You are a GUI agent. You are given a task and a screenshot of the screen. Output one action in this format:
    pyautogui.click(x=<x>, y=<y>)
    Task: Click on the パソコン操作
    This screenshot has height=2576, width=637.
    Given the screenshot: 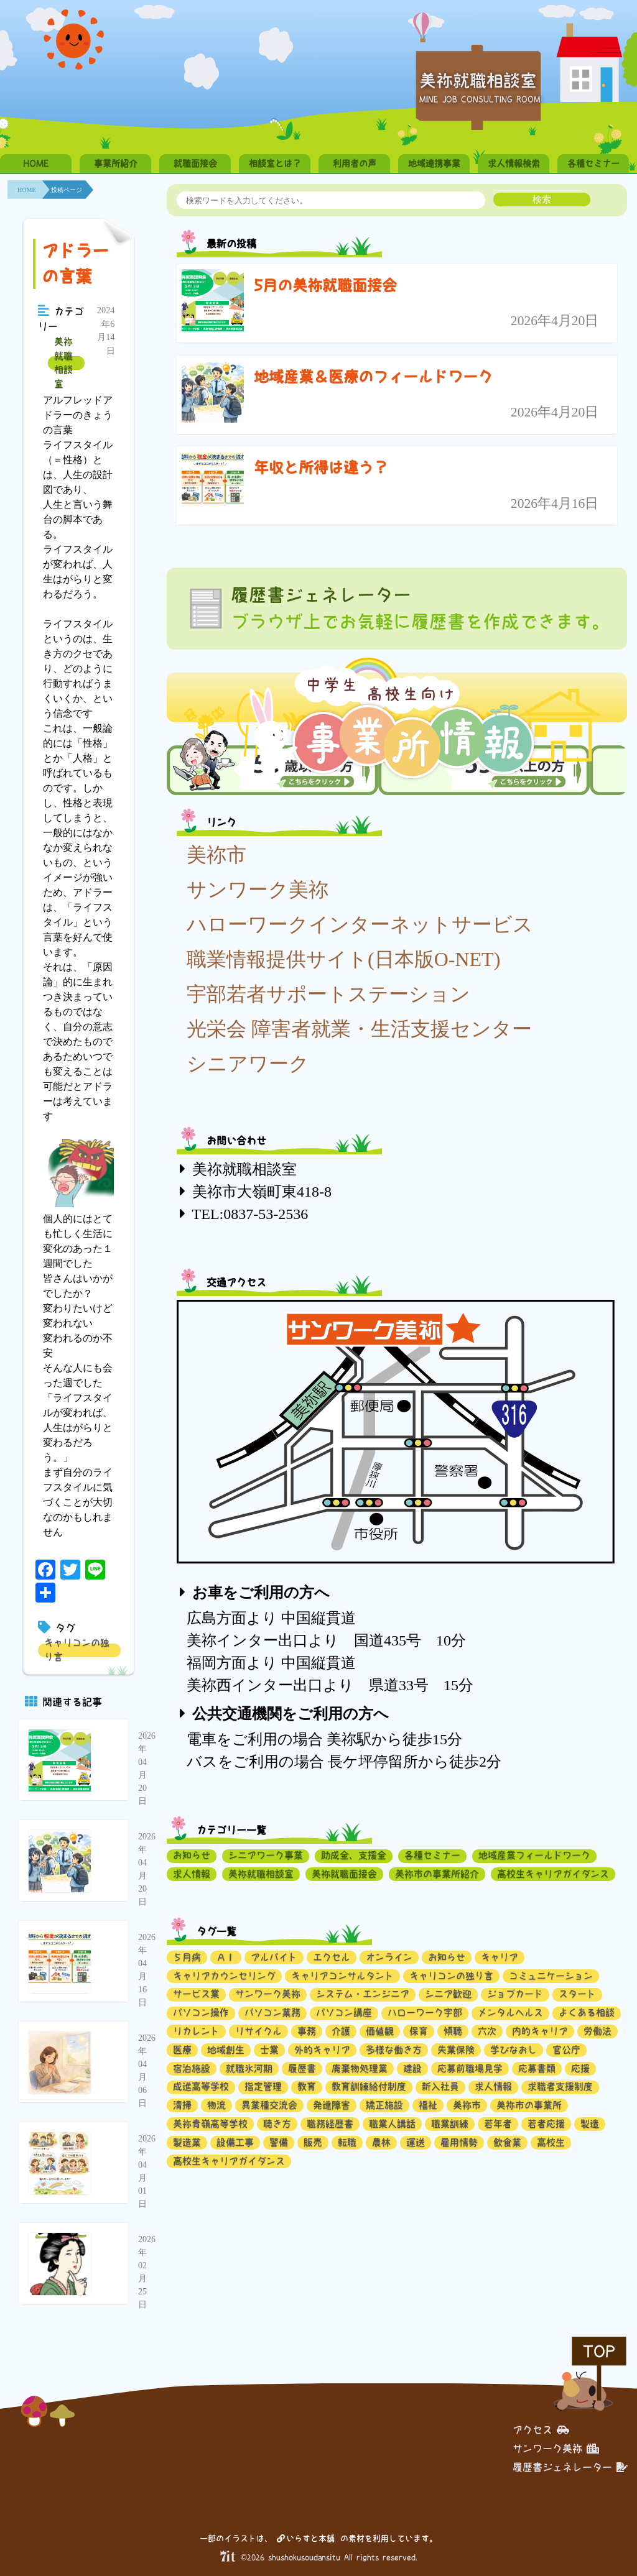 What is the action you would take?
    pyautogui.click(x=201, y=2012)
    